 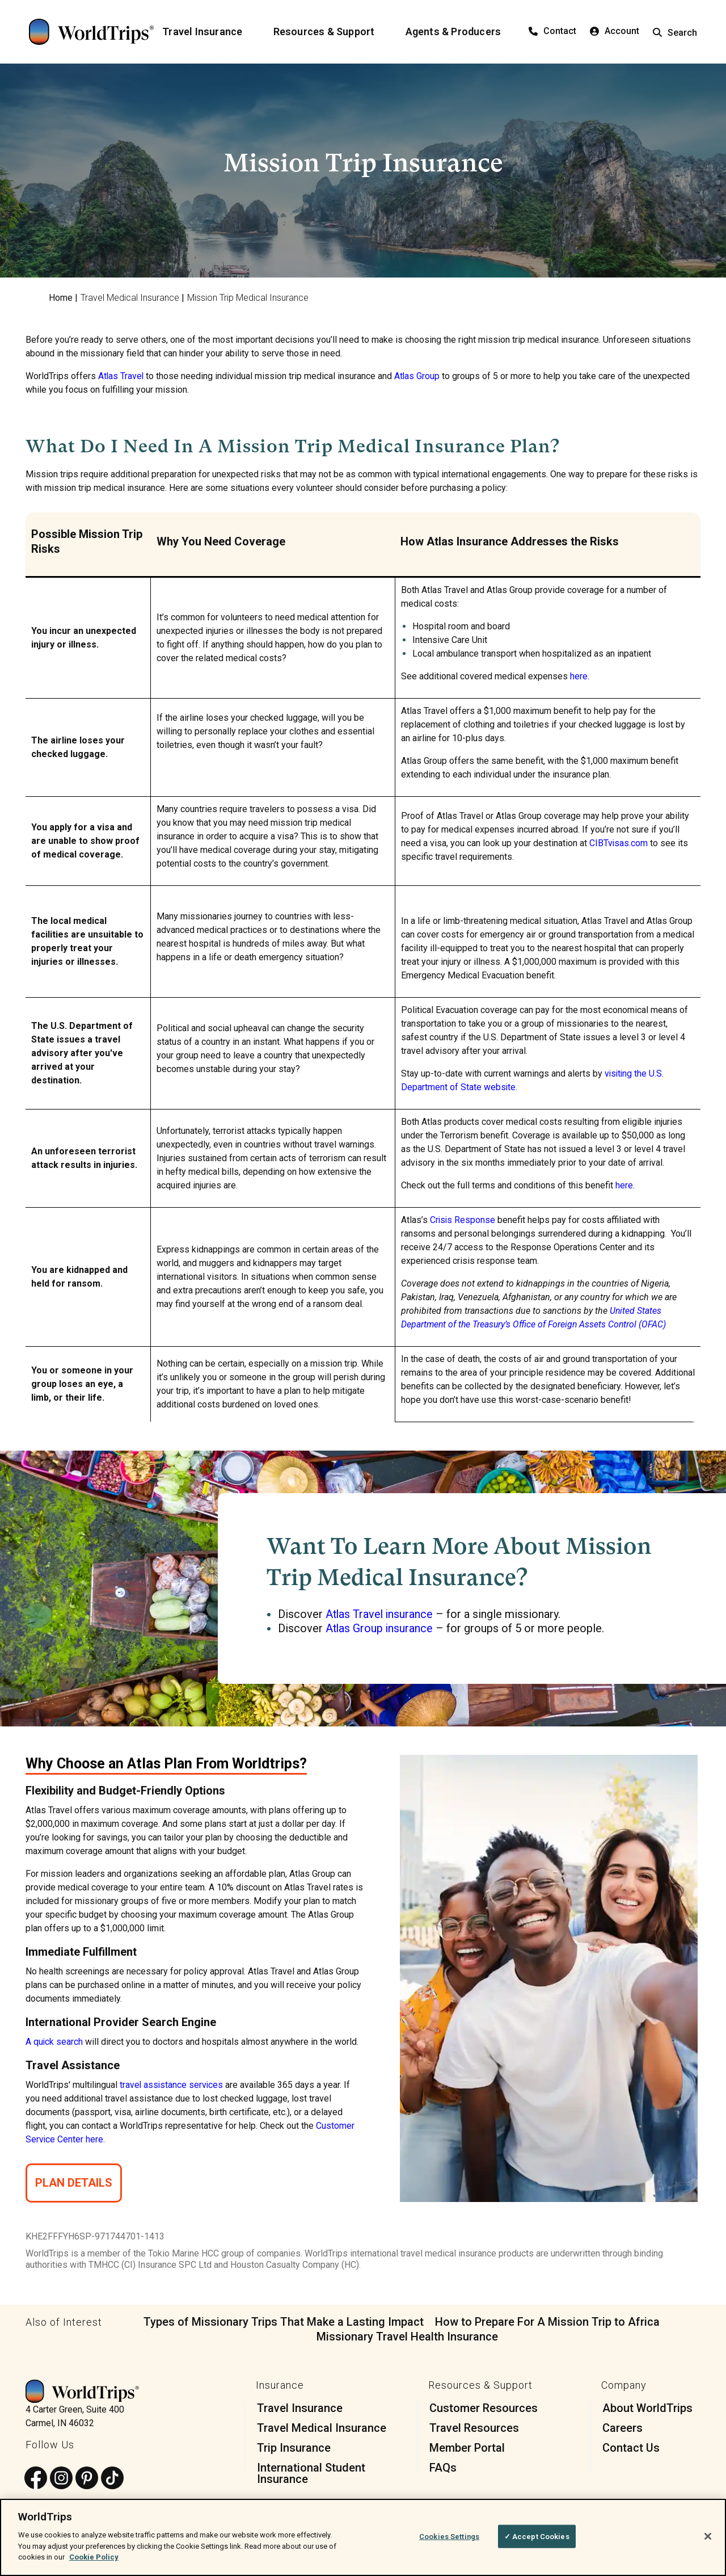 What do you see at coordinates (483, 2407) in the screenshot?
I see `Customer Resources [menuitem]` at bounding box center [483, 2407].